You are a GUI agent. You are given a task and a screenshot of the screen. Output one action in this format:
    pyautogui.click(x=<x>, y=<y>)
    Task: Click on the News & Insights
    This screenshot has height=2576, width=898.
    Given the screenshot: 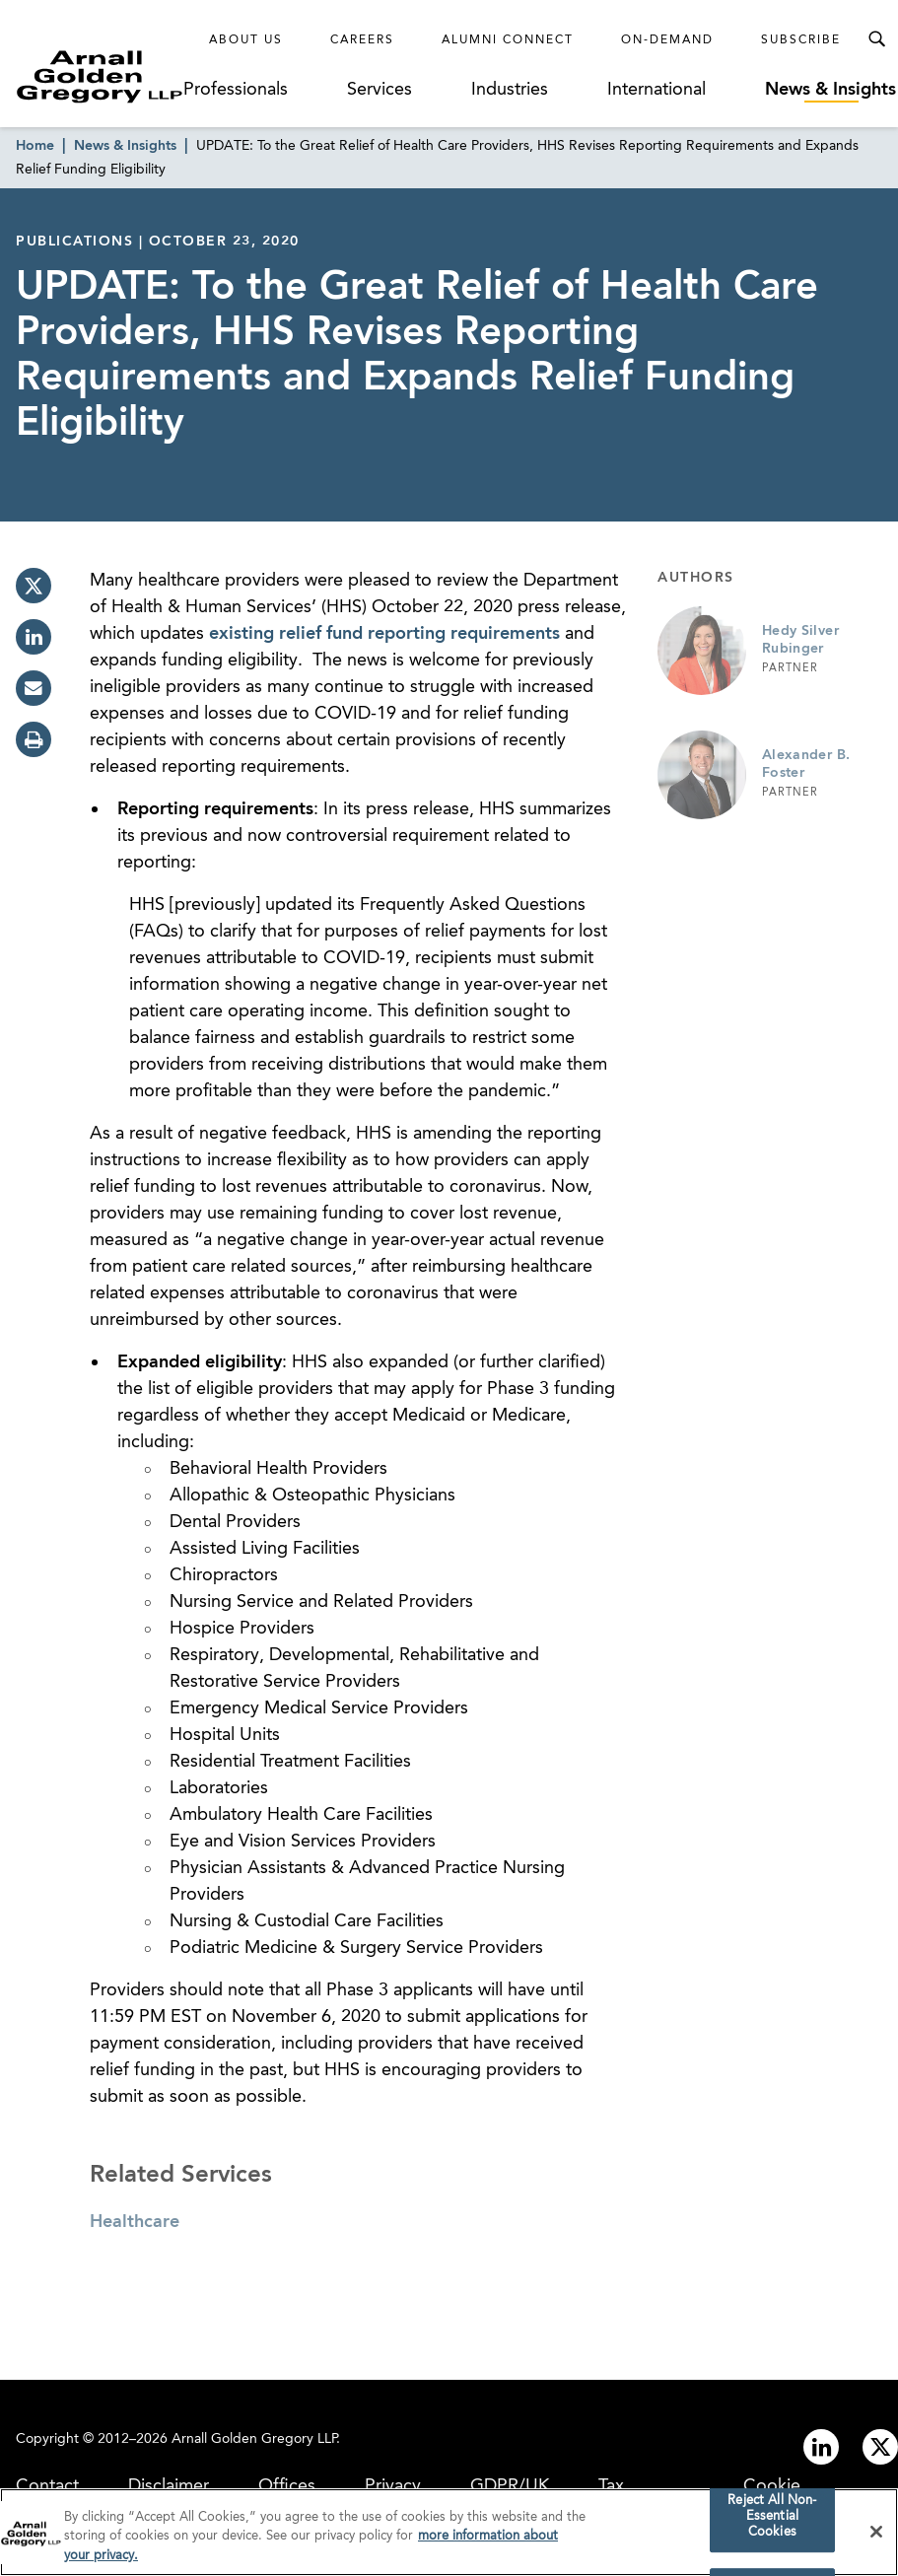 What is the action you would take?
    pyautogui.click(x=830, y=90)
    